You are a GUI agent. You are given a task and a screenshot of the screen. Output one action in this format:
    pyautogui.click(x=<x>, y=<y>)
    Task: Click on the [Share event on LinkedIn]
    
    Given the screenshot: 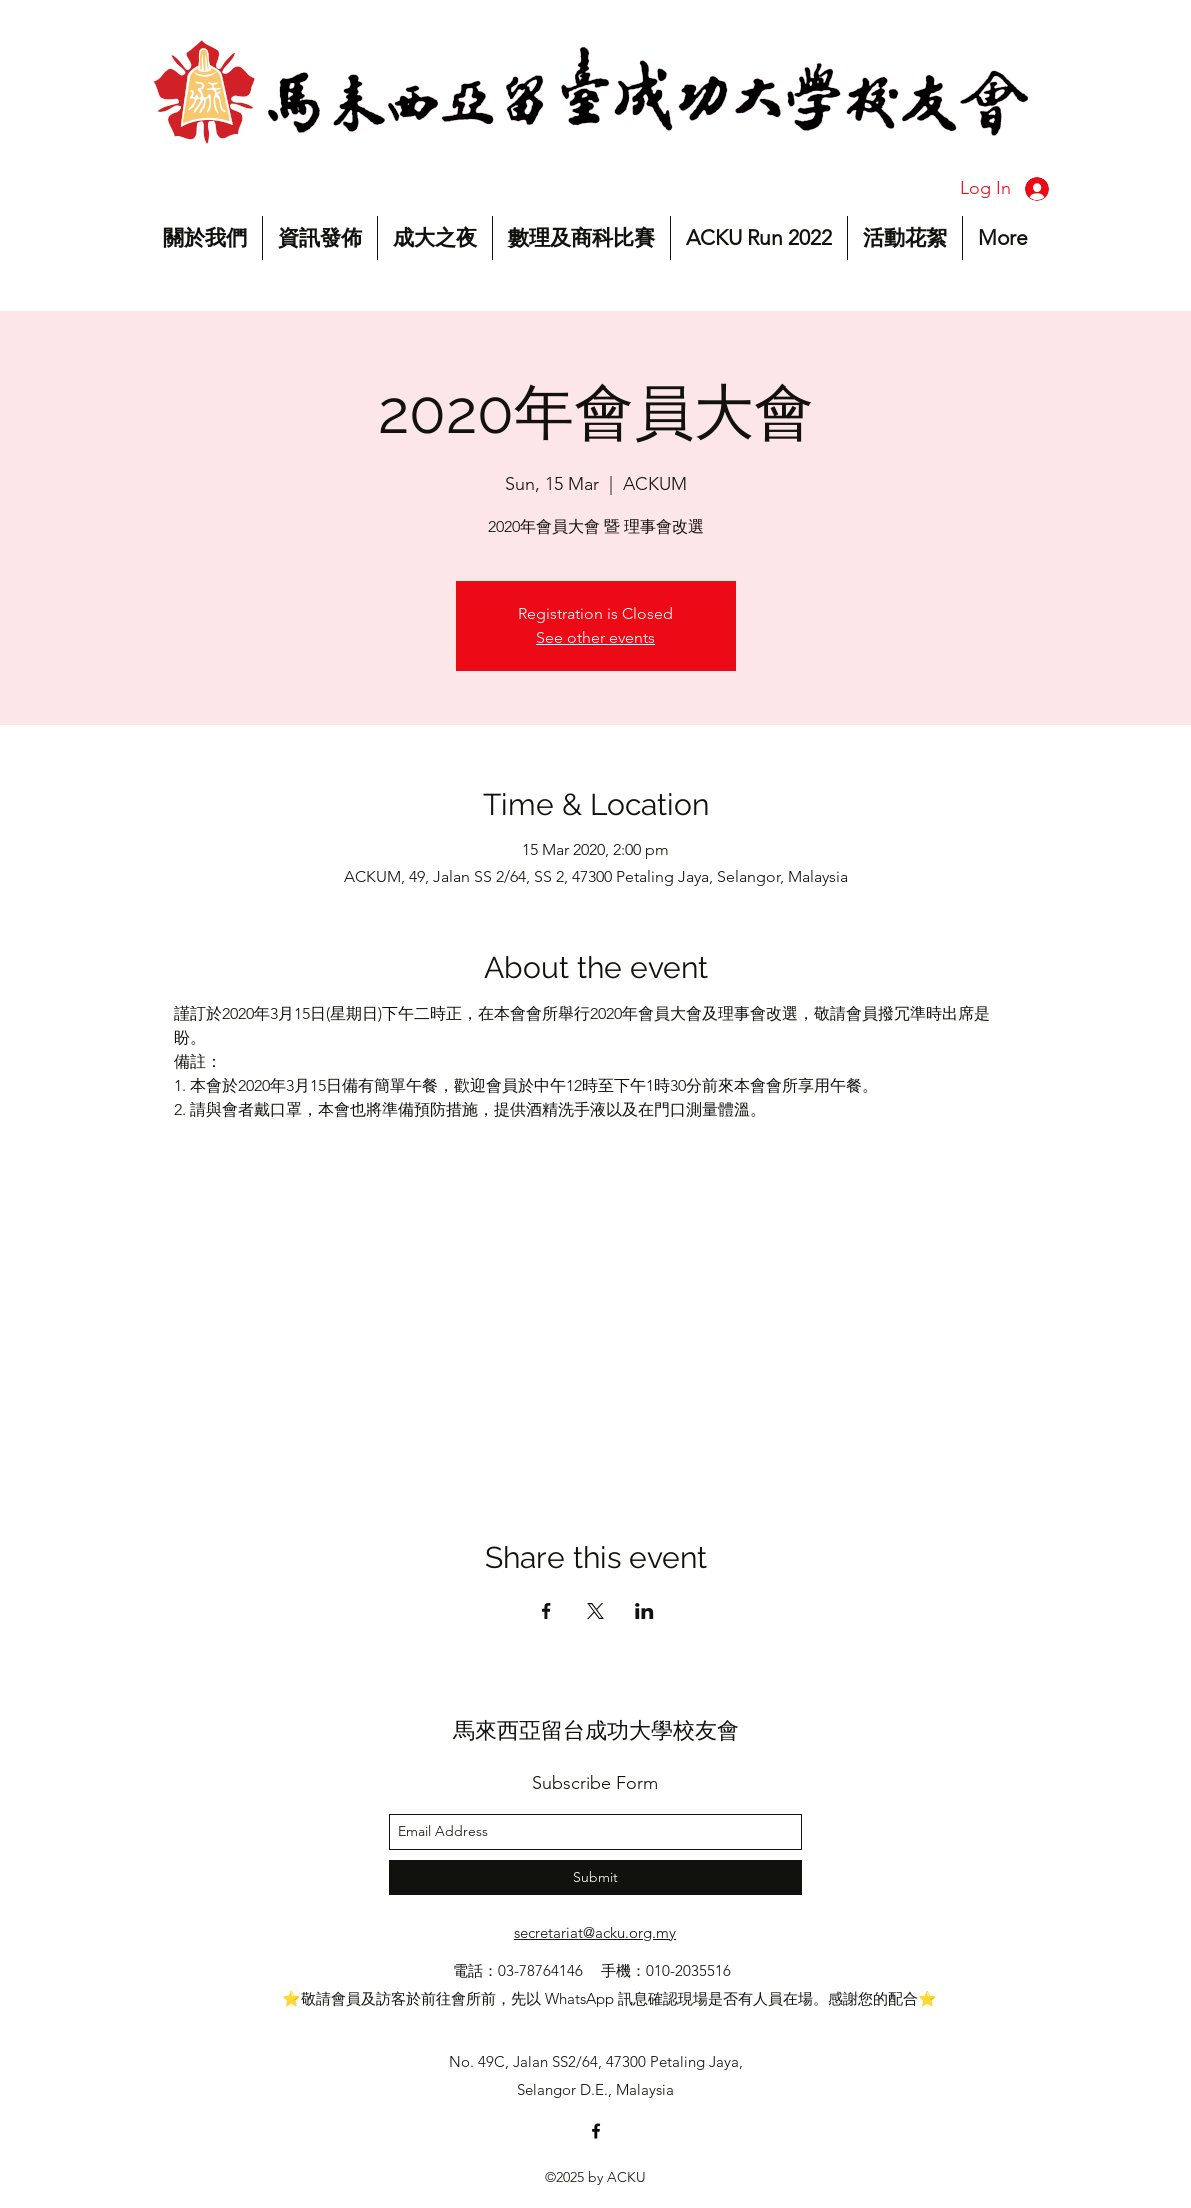 What is the action you would take?
    pyautogui.click(x=644, y=1611)
    